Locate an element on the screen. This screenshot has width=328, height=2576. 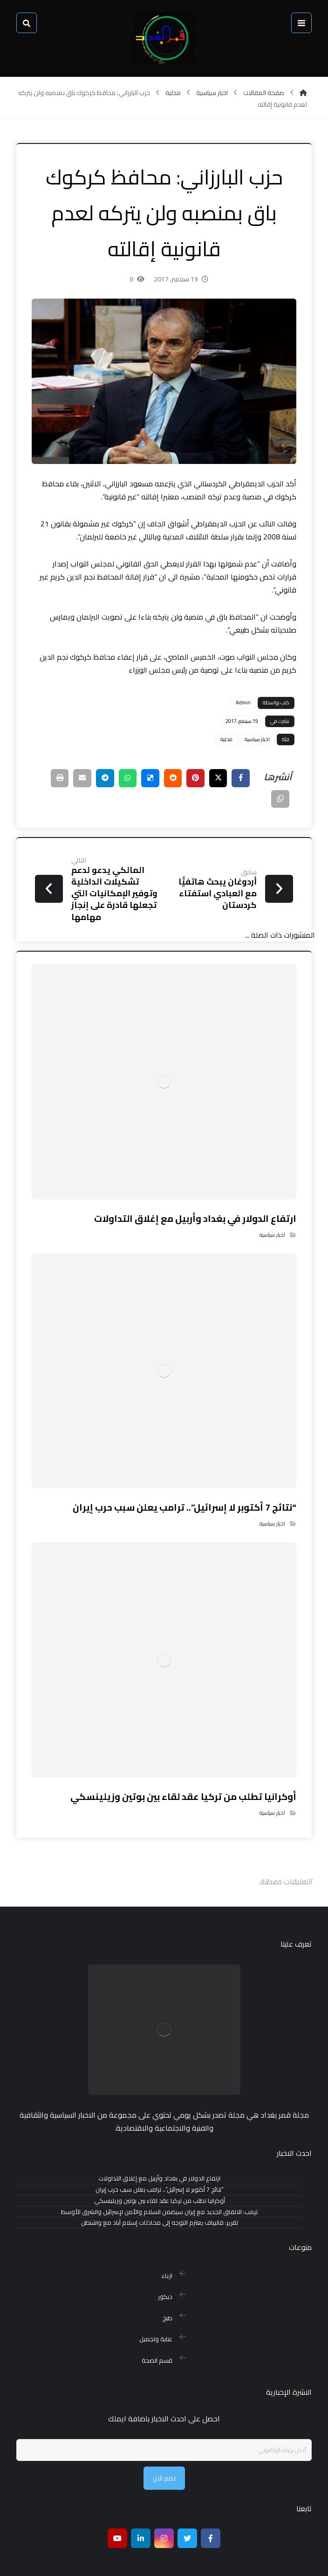
أوكرانيا تطلب من تركيا عقد لقاء بين بوتين وزيلينسكي is located at coordinates (159, 2188).